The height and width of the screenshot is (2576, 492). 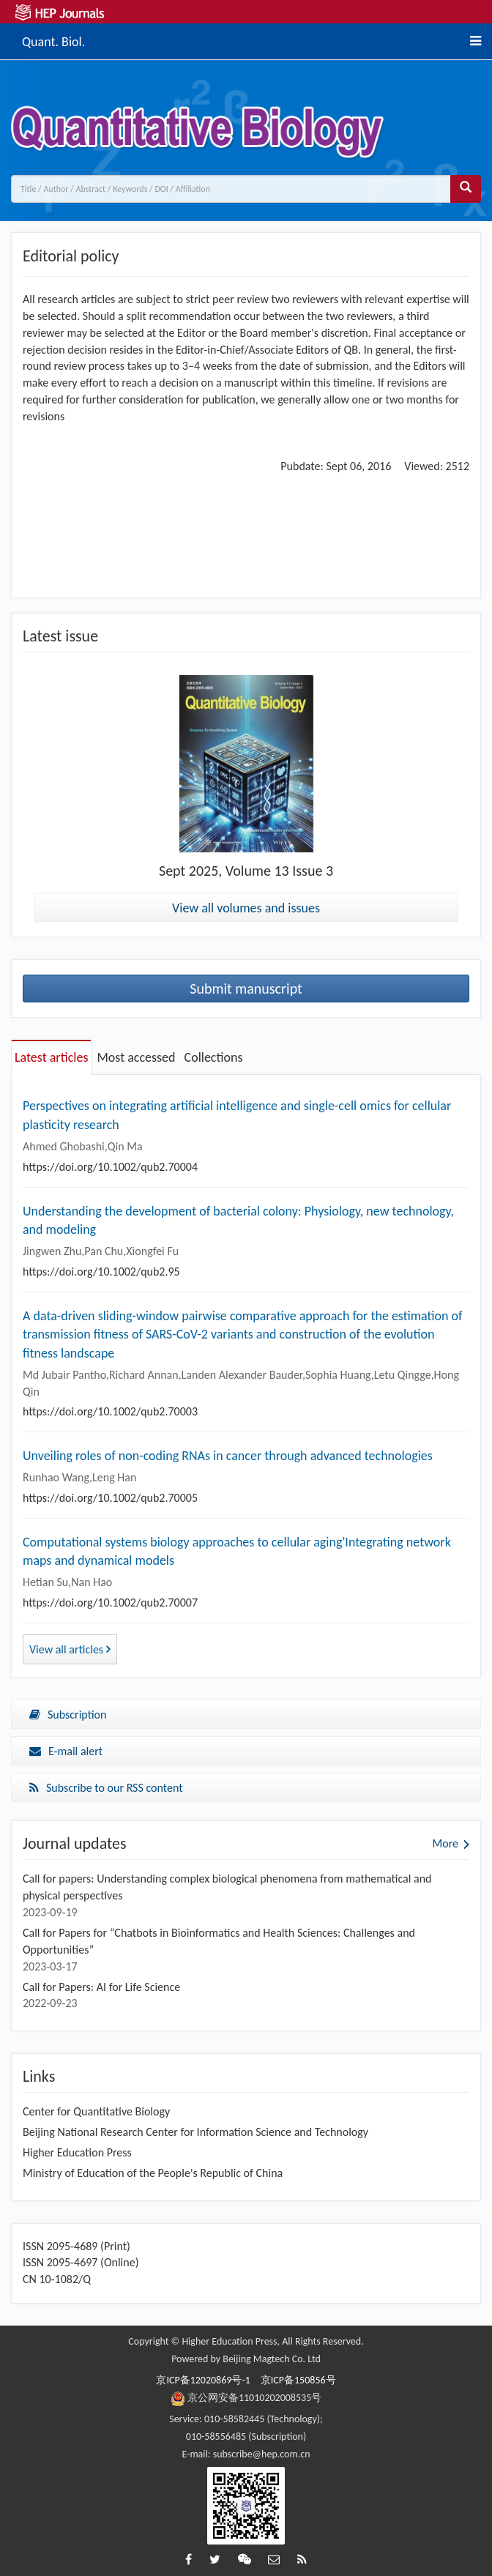 What do you see at coordinates (110, 1498) in the screenshot?
I see `https://doi.org/10.1002/qub2.70005` at bounding box center [110, 1498].